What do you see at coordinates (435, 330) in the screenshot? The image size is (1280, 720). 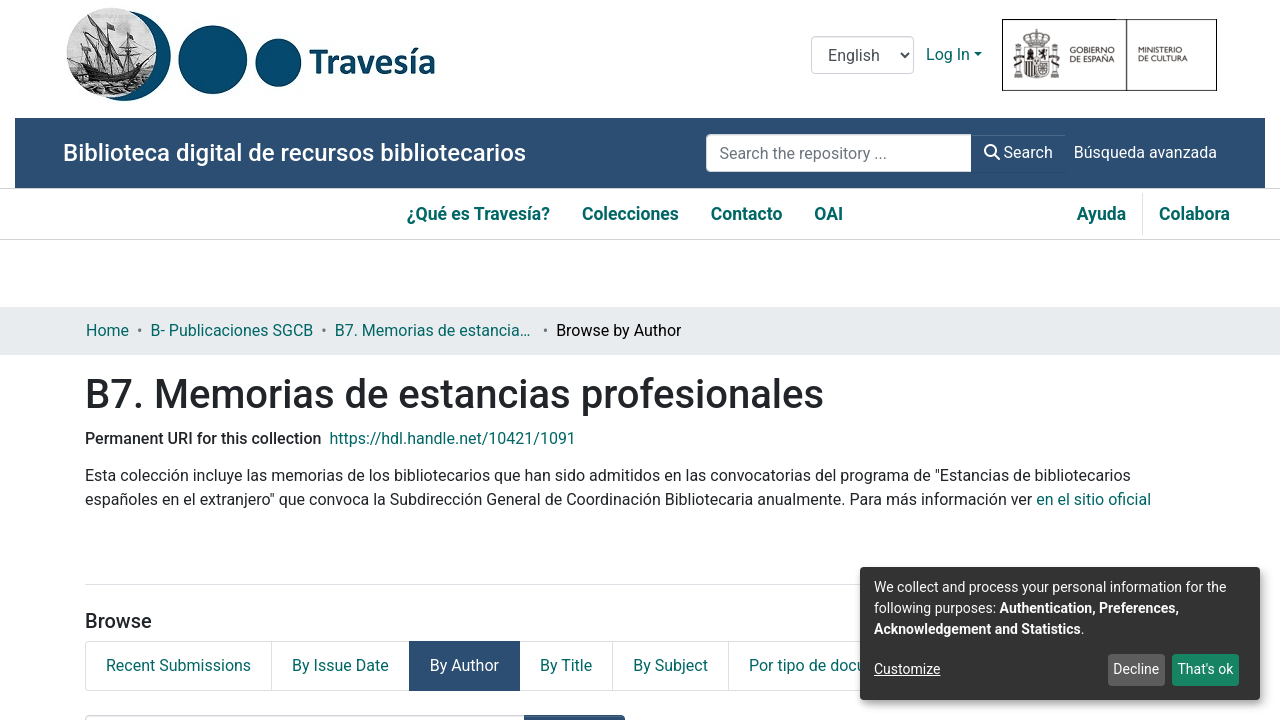 I see `B7. Memorias de estancias profesionales` at bounding box center [435, 330].